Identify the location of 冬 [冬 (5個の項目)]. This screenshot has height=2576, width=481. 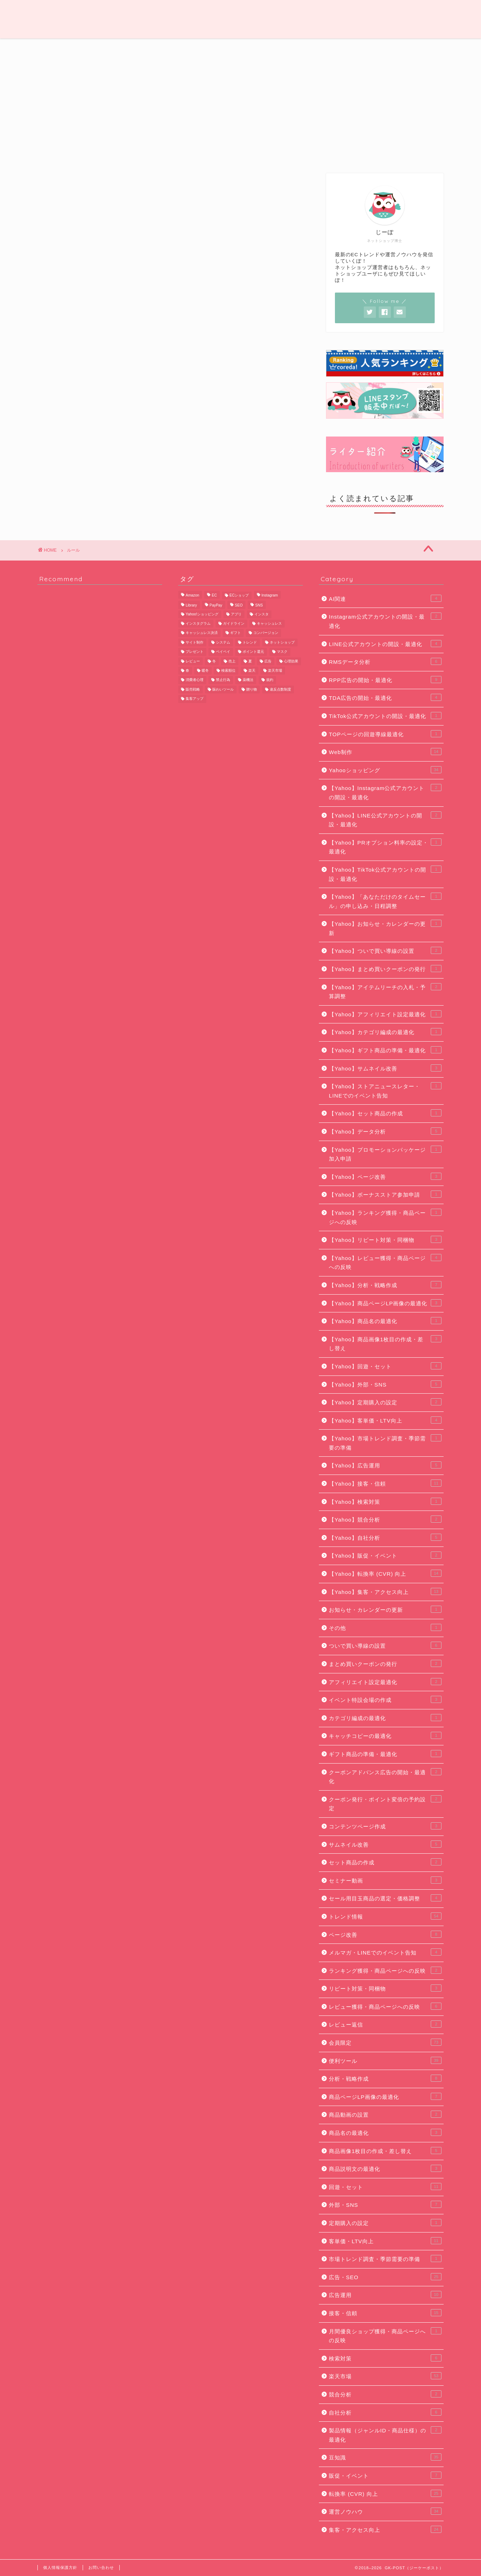
(214, 661).